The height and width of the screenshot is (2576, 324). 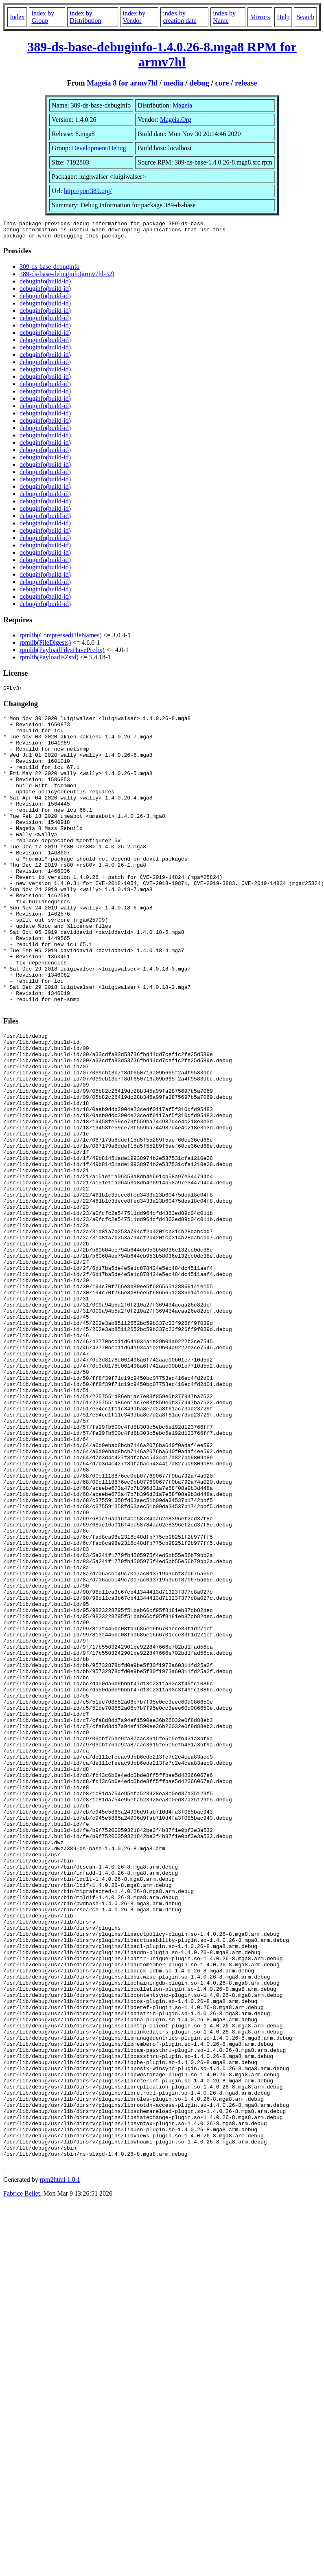 What do you see at coordinates (134, 17) in the screenshot?
I see `index by Vendor` at bounding box center [134, 17].